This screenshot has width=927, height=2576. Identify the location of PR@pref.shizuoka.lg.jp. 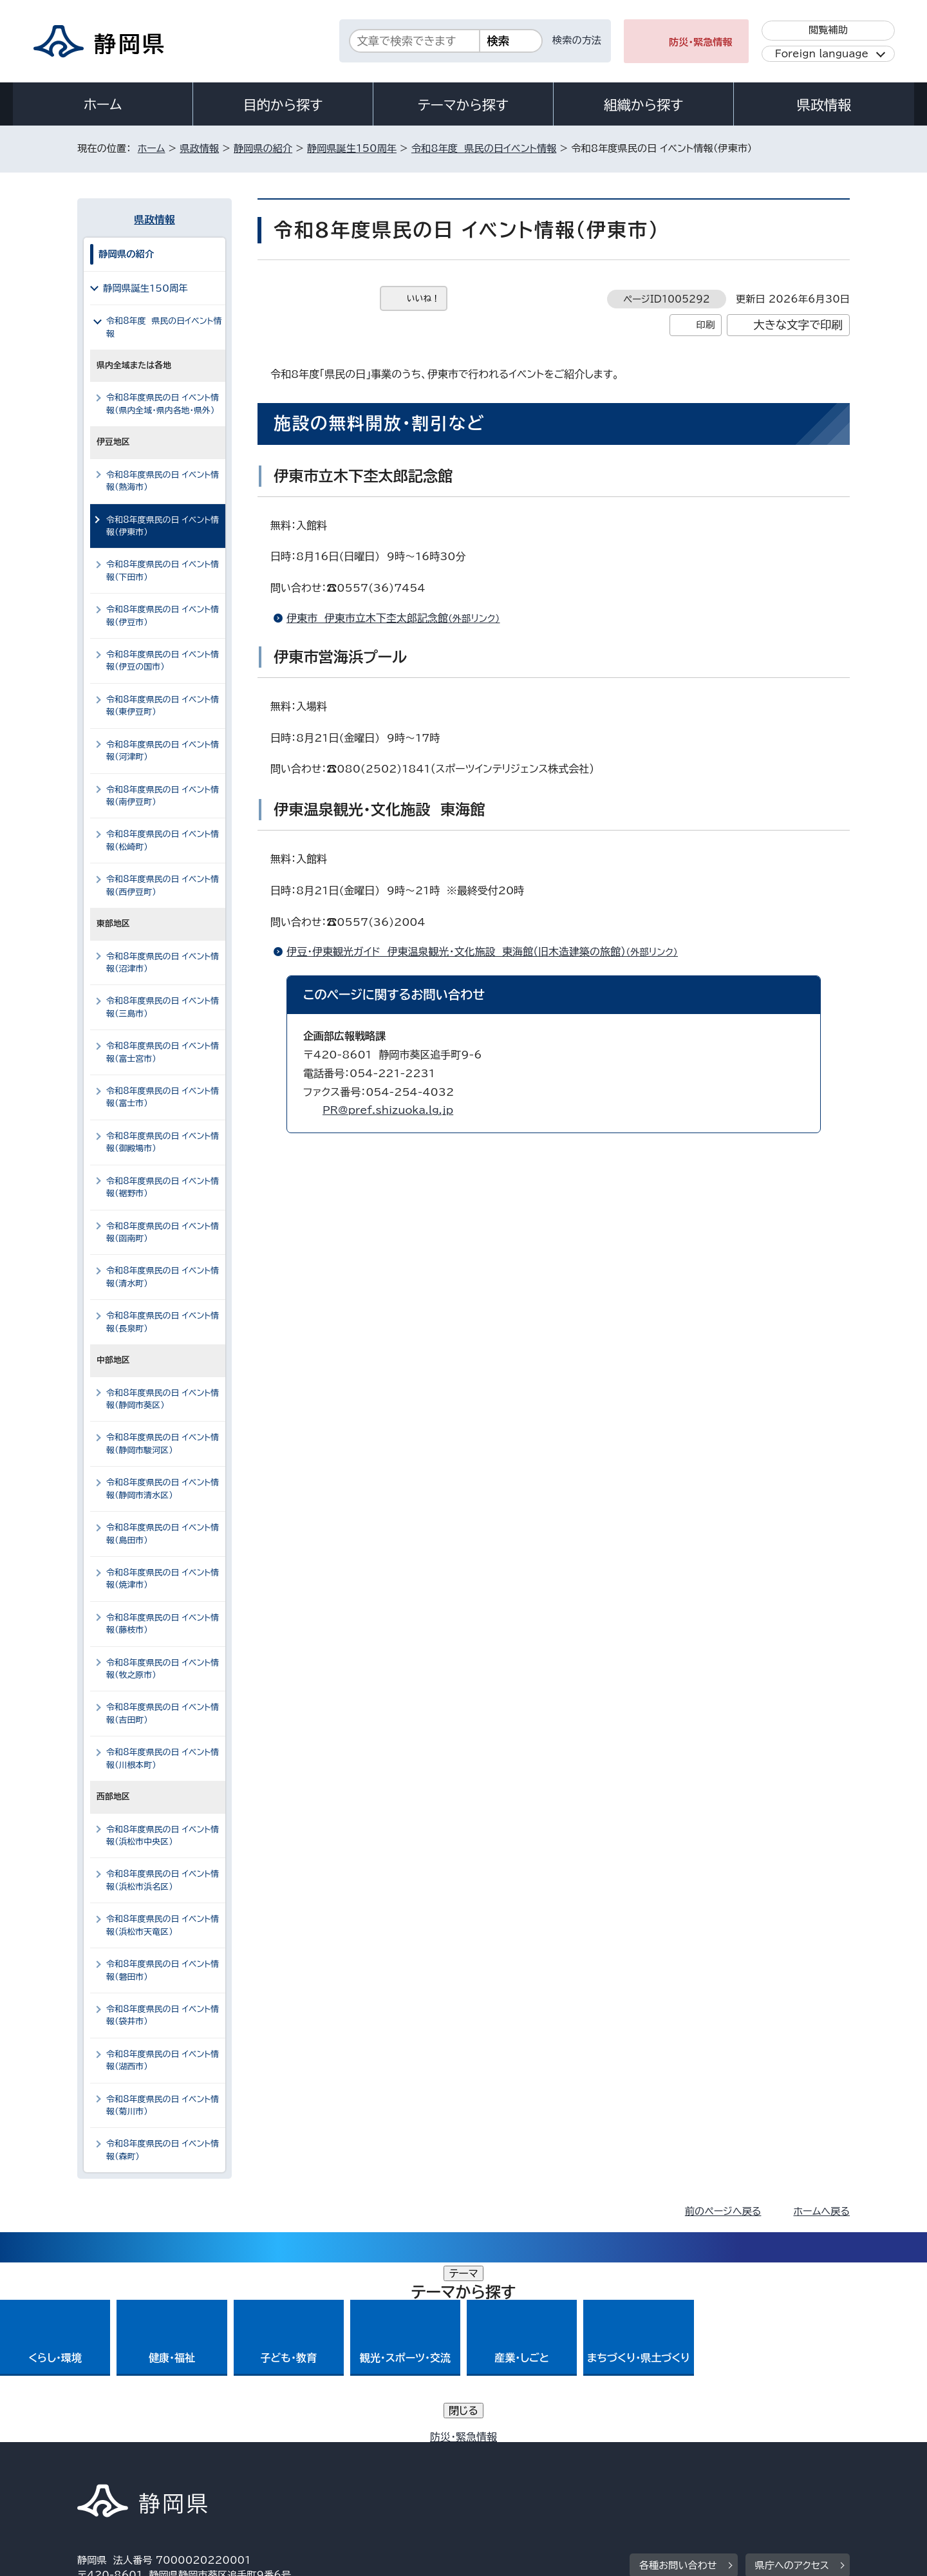
(388, 1110).